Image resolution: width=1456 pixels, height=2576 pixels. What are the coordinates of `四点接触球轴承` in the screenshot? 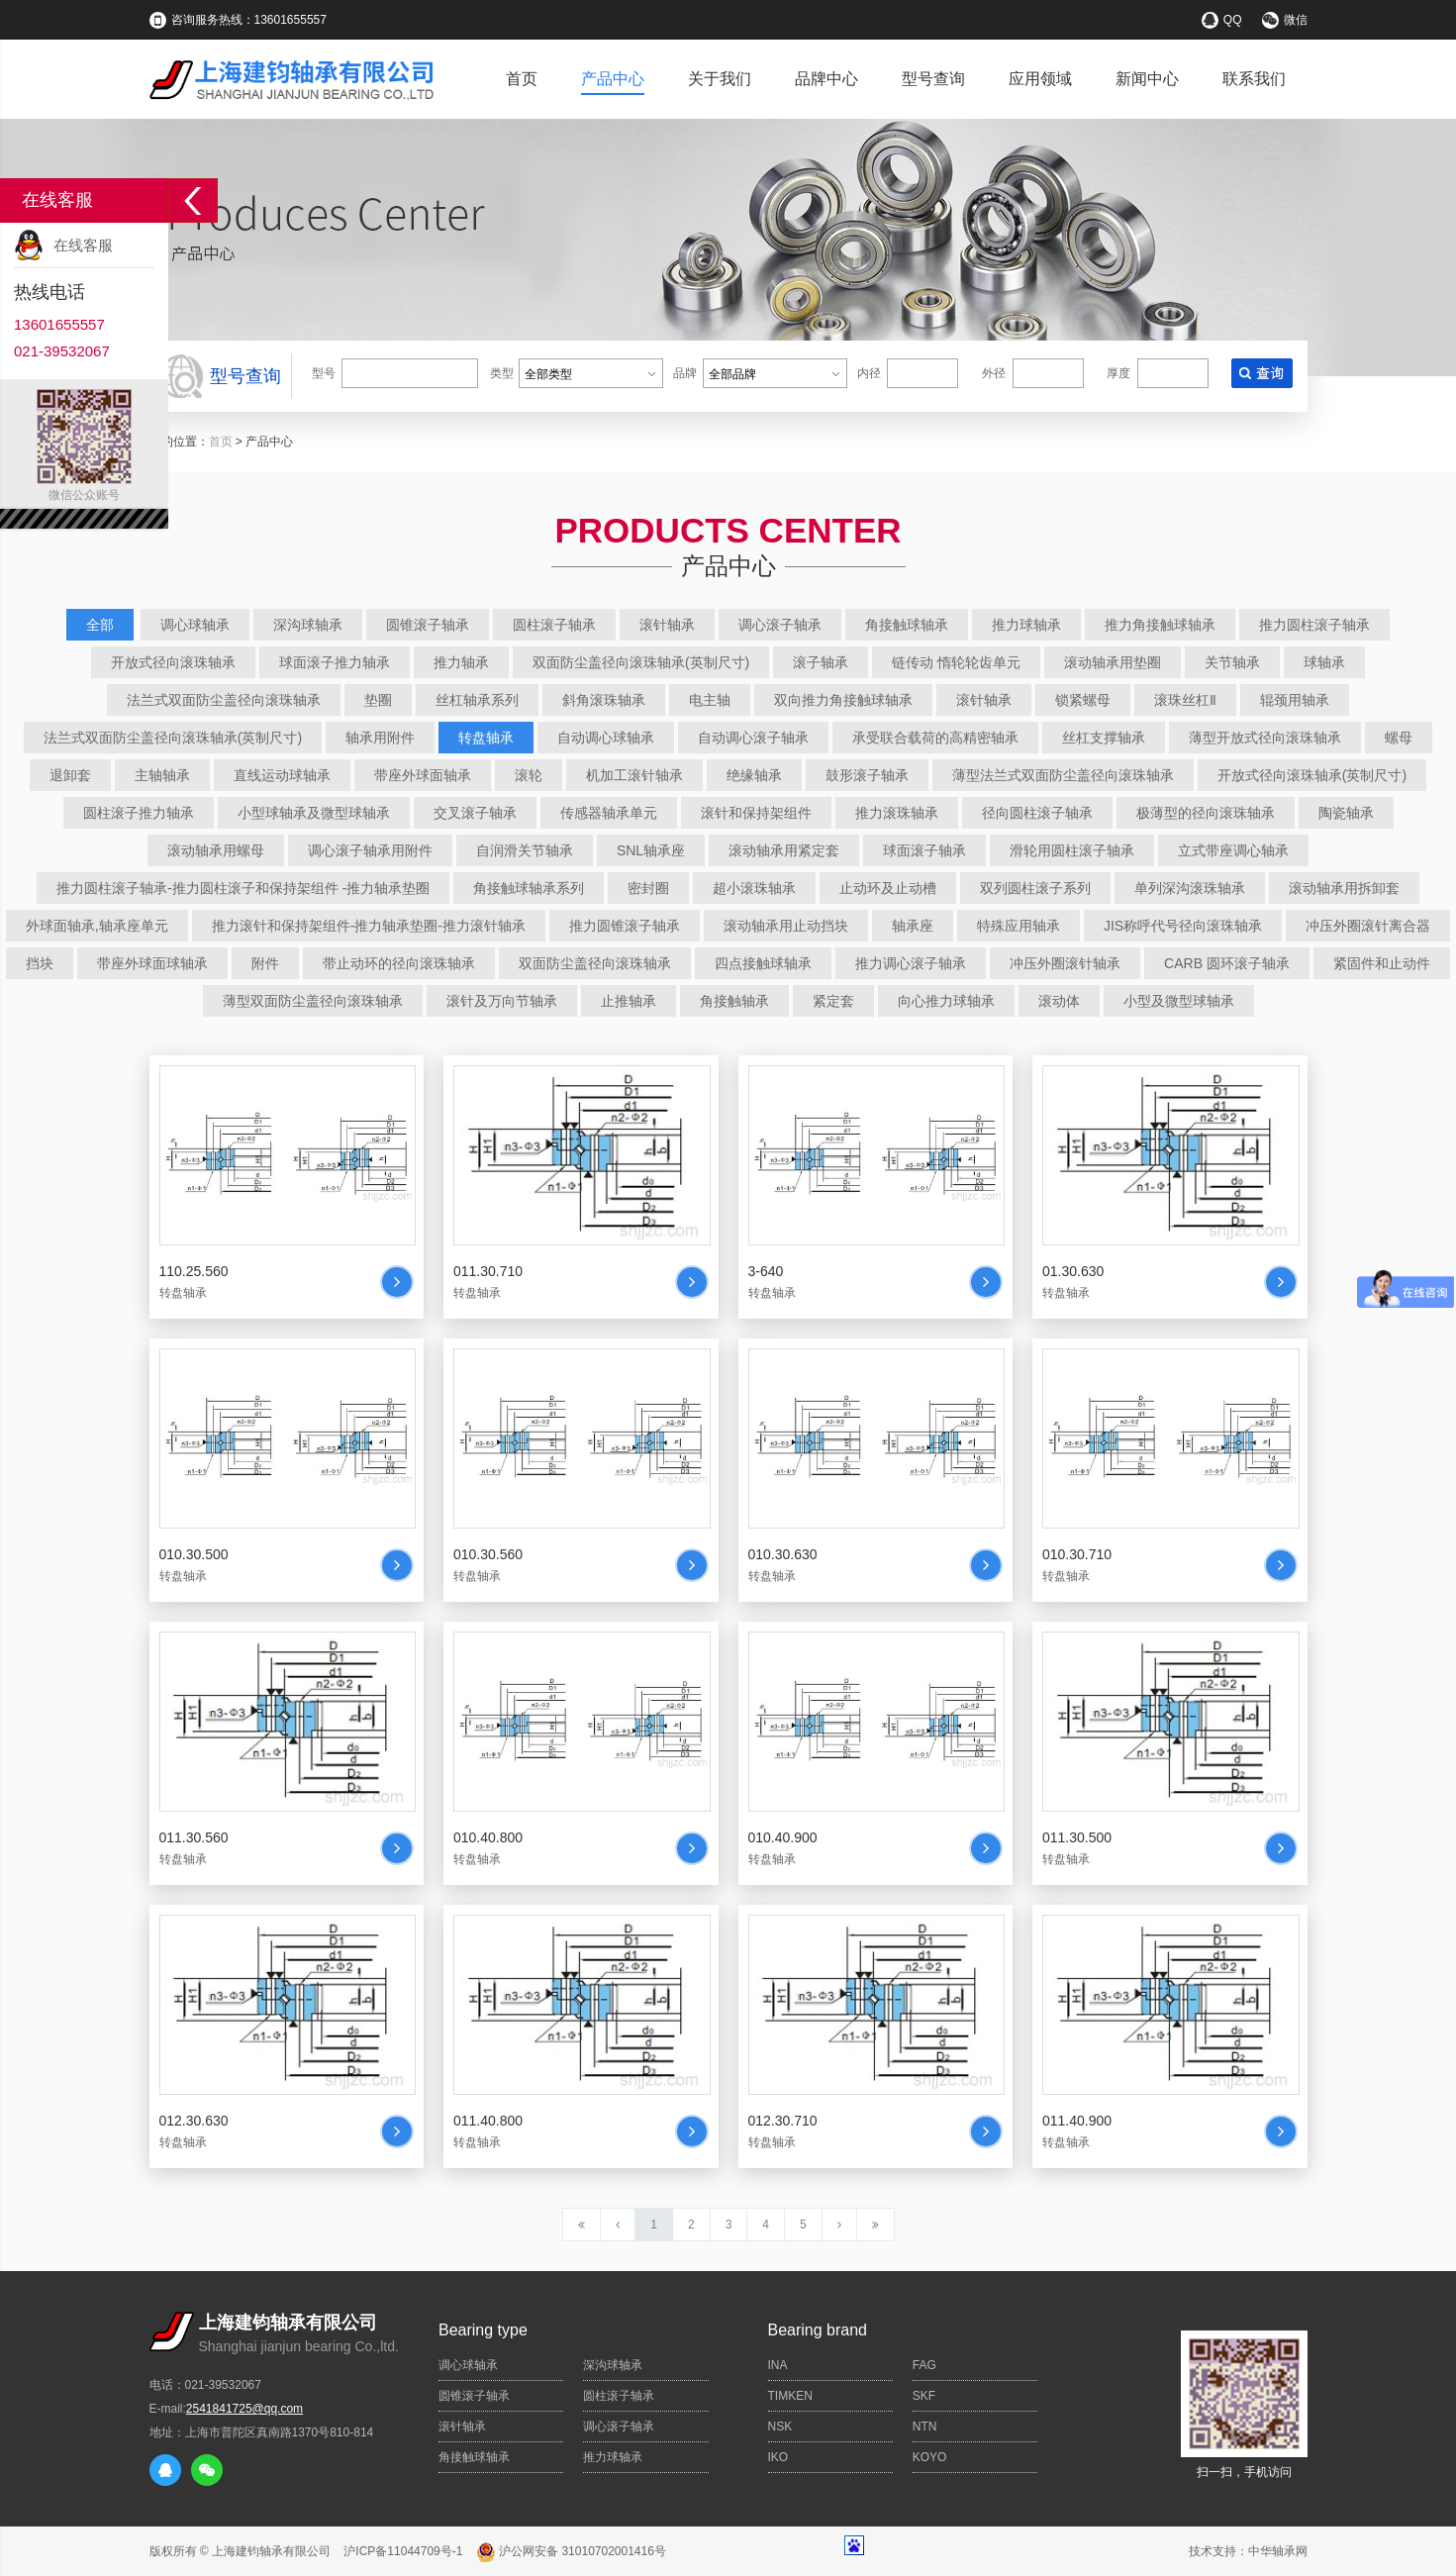 It's located at (763, 963).